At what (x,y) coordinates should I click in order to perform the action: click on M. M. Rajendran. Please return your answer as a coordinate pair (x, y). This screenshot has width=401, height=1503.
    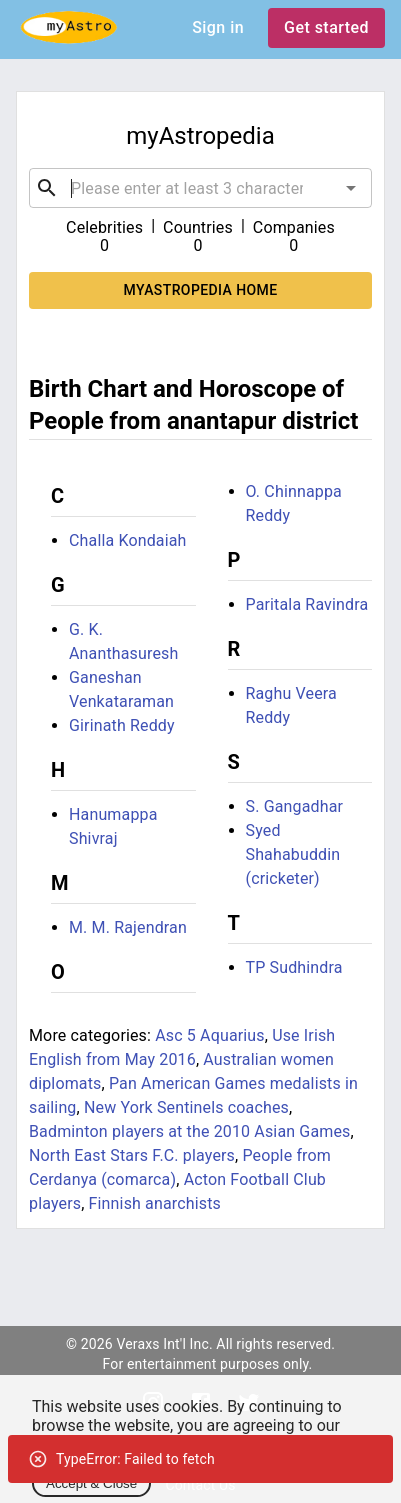
    Looking at the image, I should click on (128, 927).